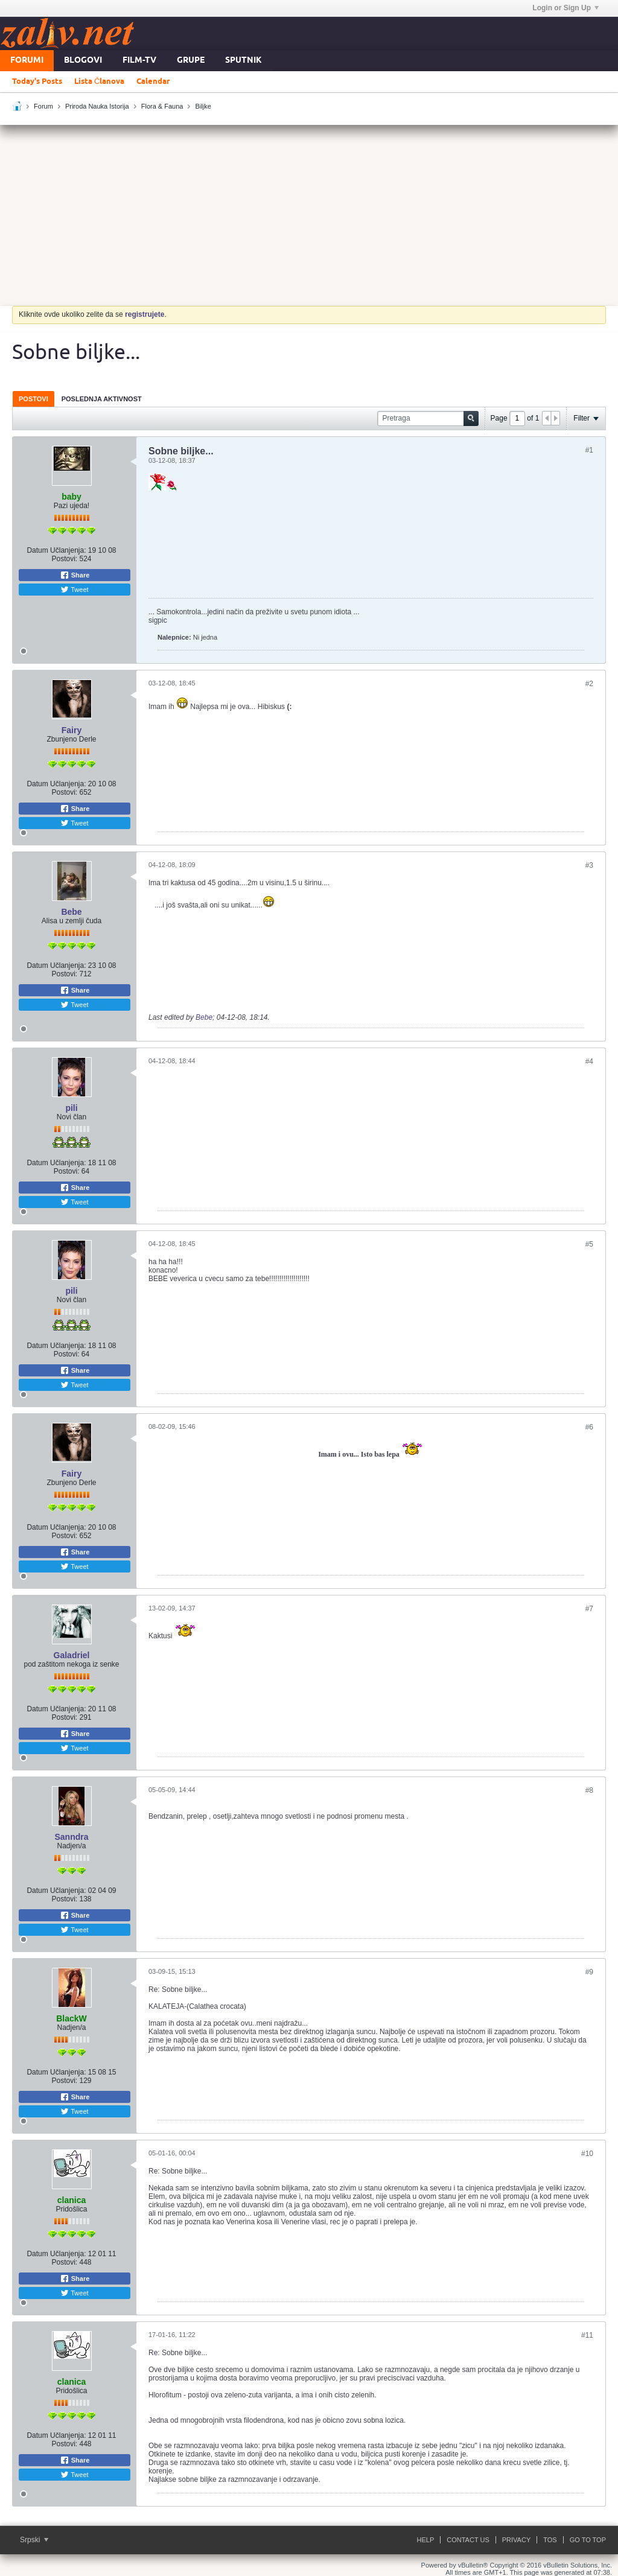 This screenshot has height=2576, width=618. Describe the element at coordinates (64, 559) in the screenshot. I see `Postovi:` at that location.